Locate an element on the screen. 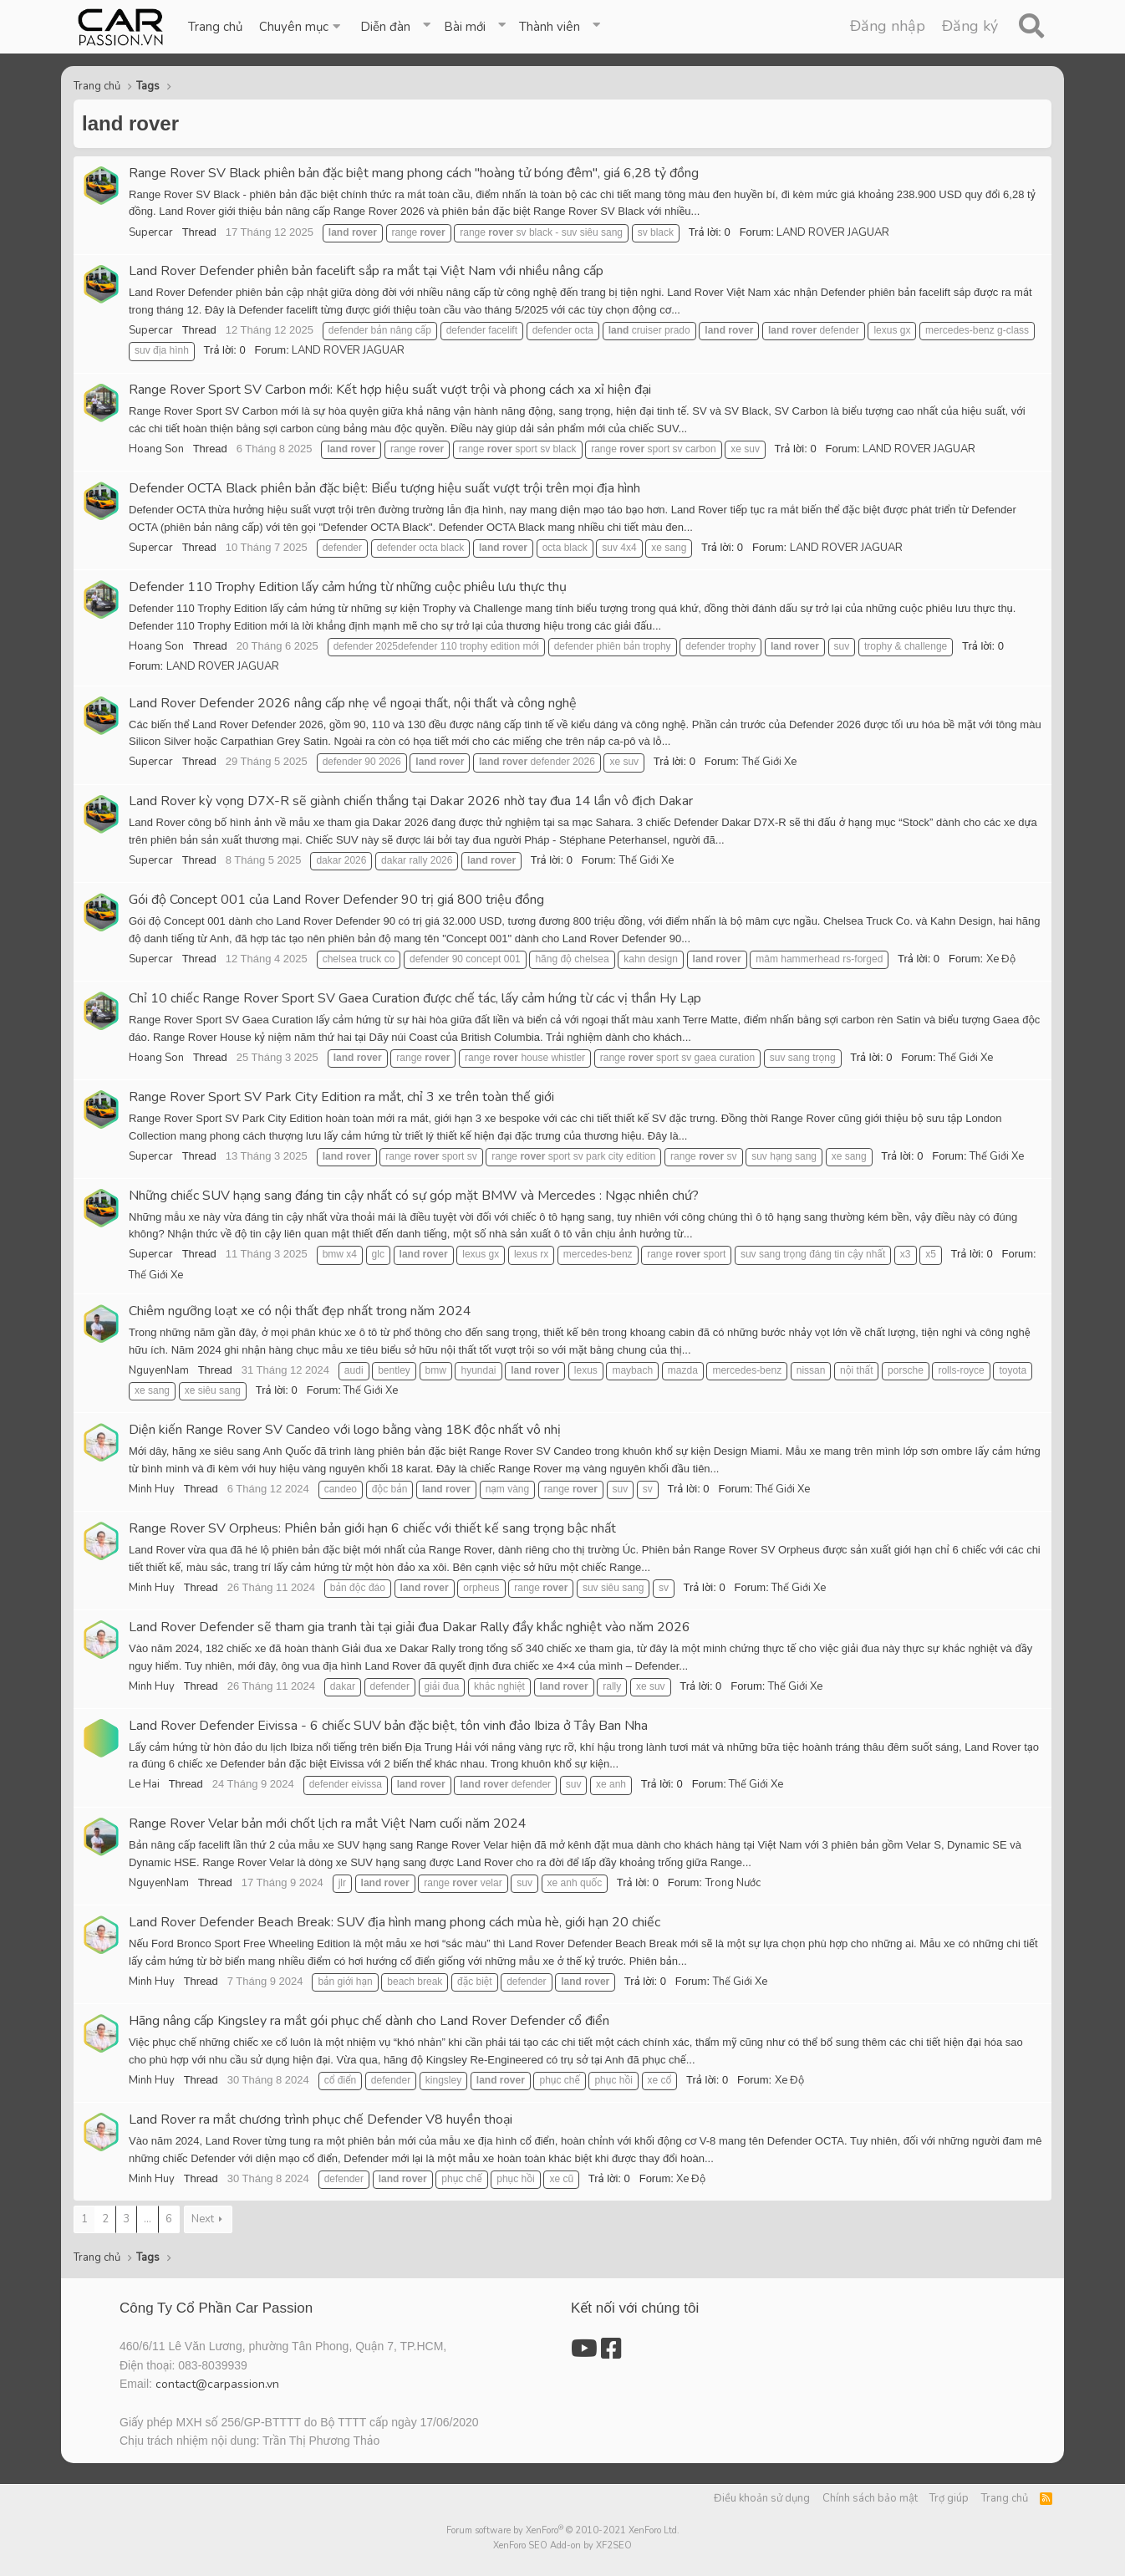 The height and width of the screenshot is (2576, 1125). Forum software by XenForo is located at coordinates (563, 2530).